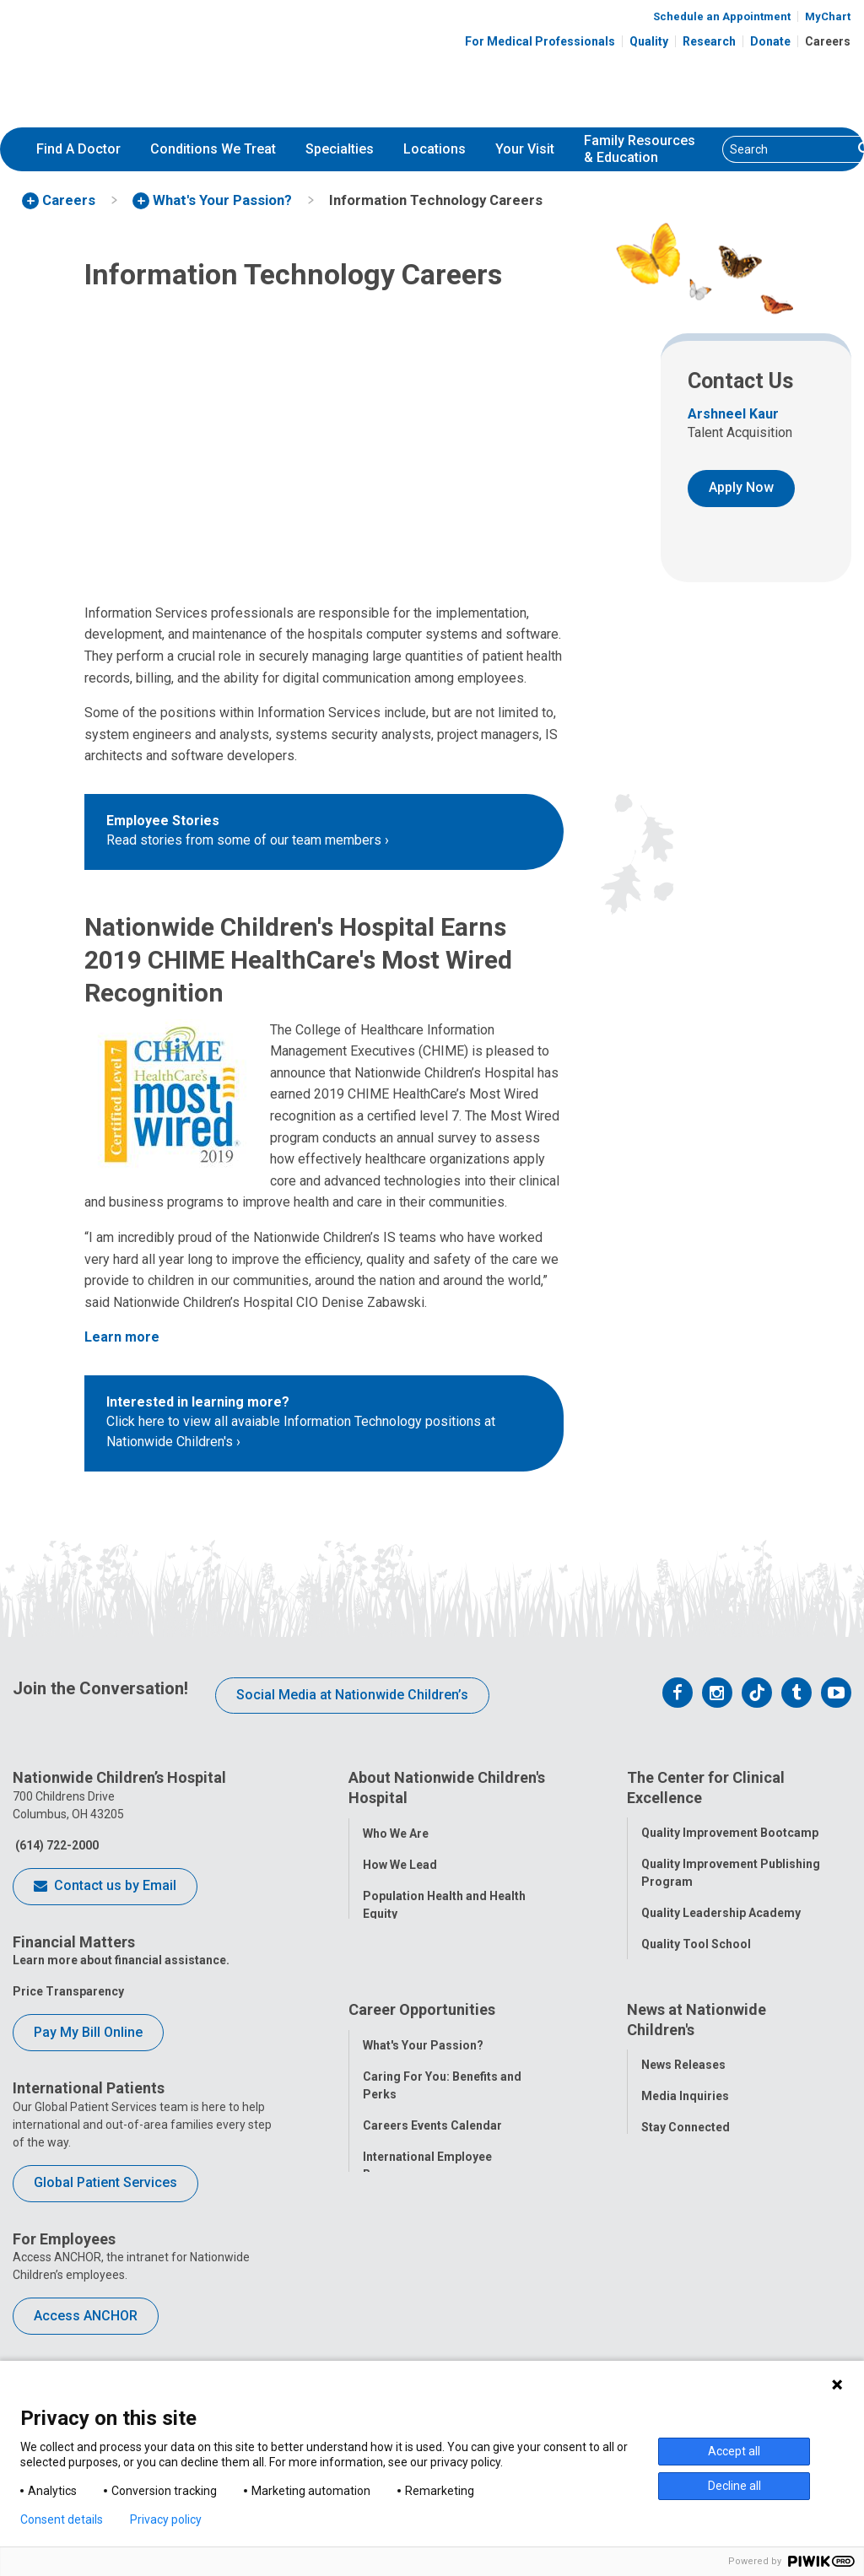  I want to click on Global Patient Services, so click(105, 2182).